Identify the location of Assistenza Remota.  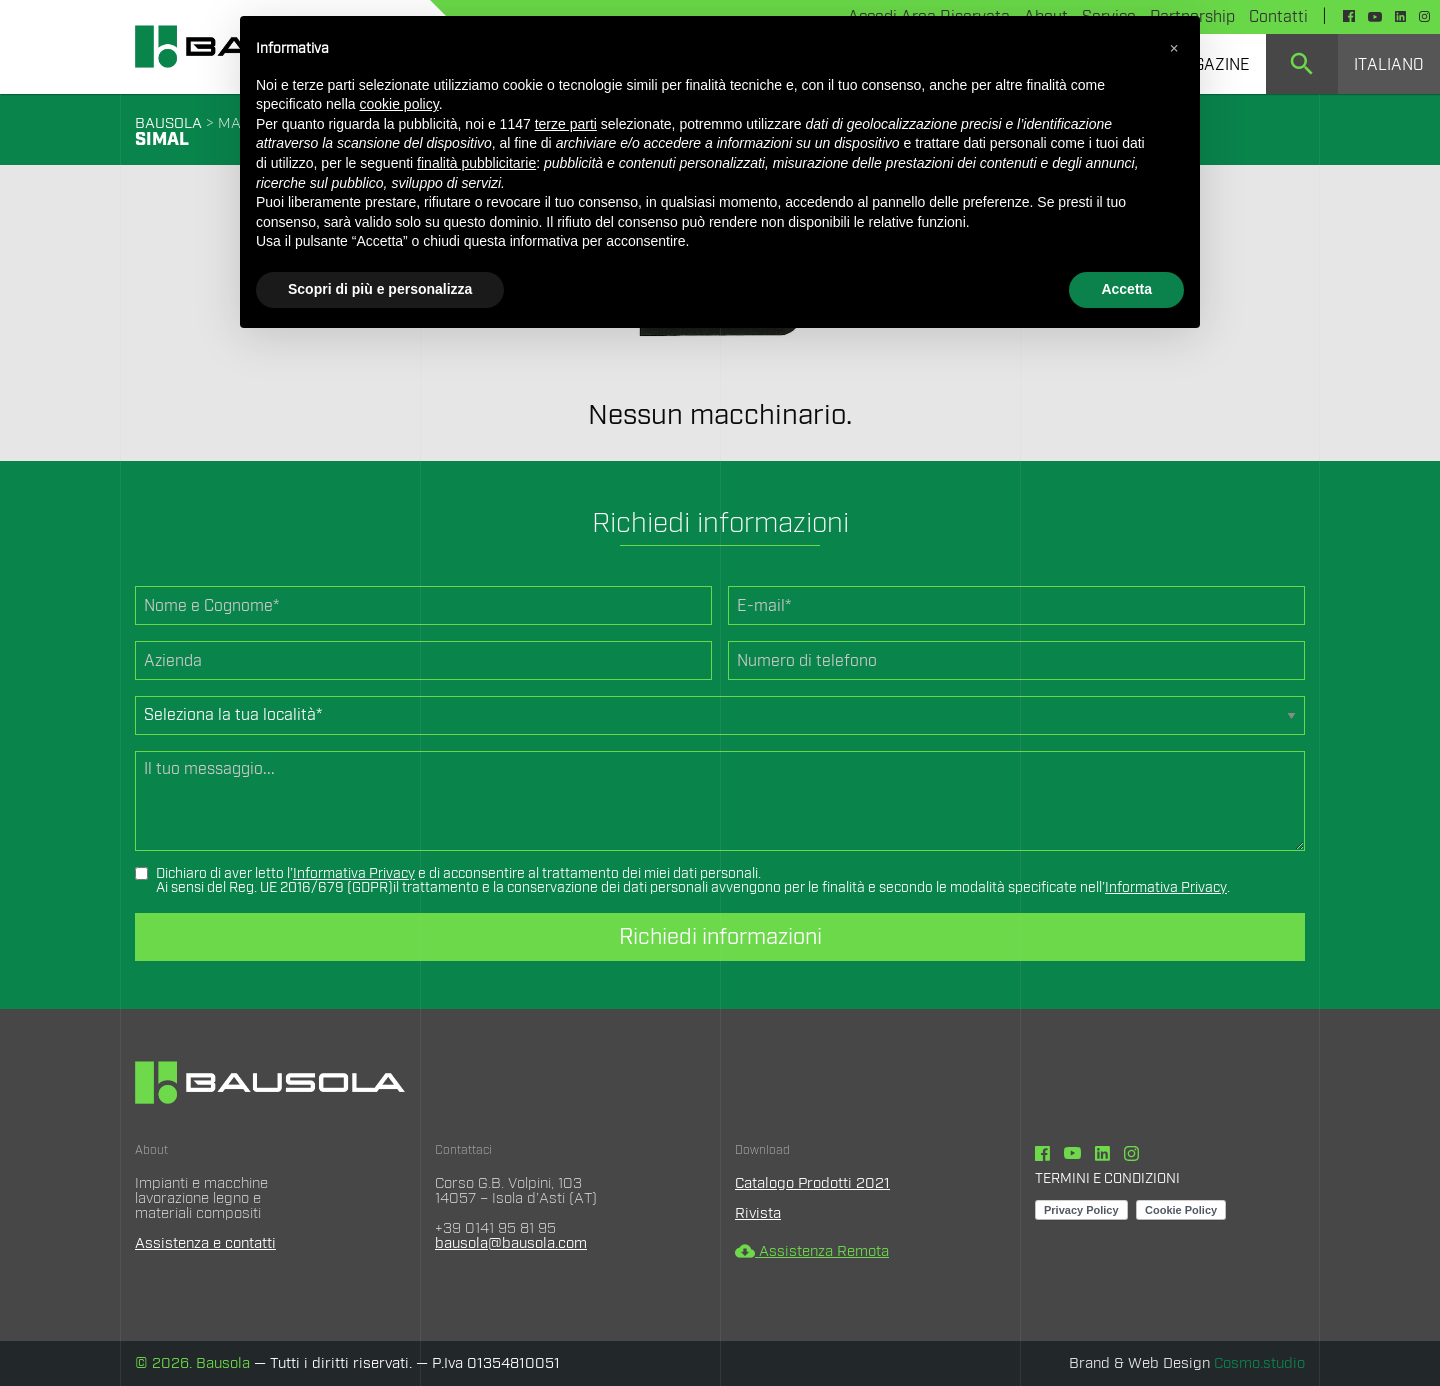
(812, 1251).